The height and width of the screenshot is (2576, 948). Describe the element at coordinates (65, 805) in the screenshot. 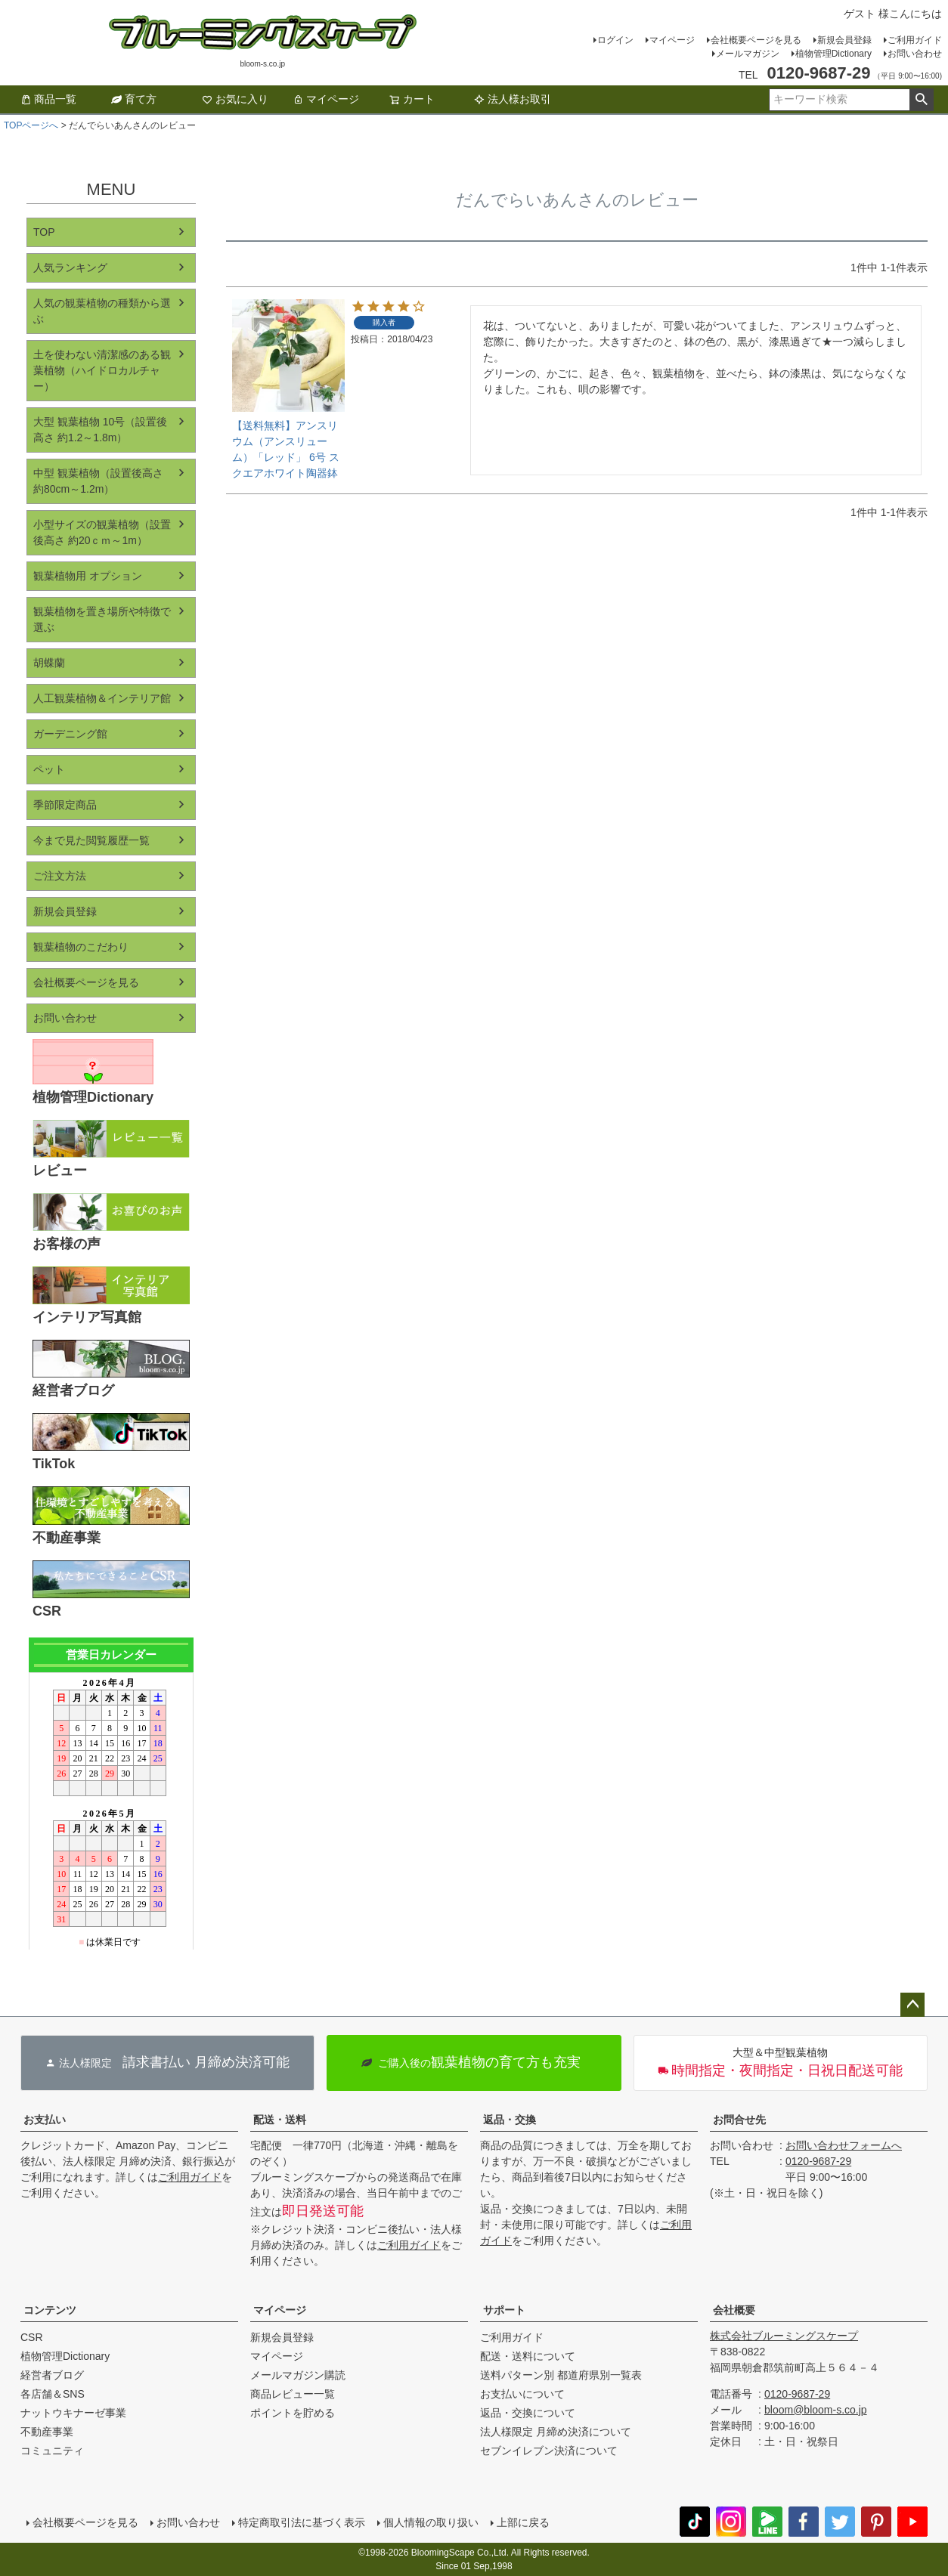

I see `季節限定商品` at that location.